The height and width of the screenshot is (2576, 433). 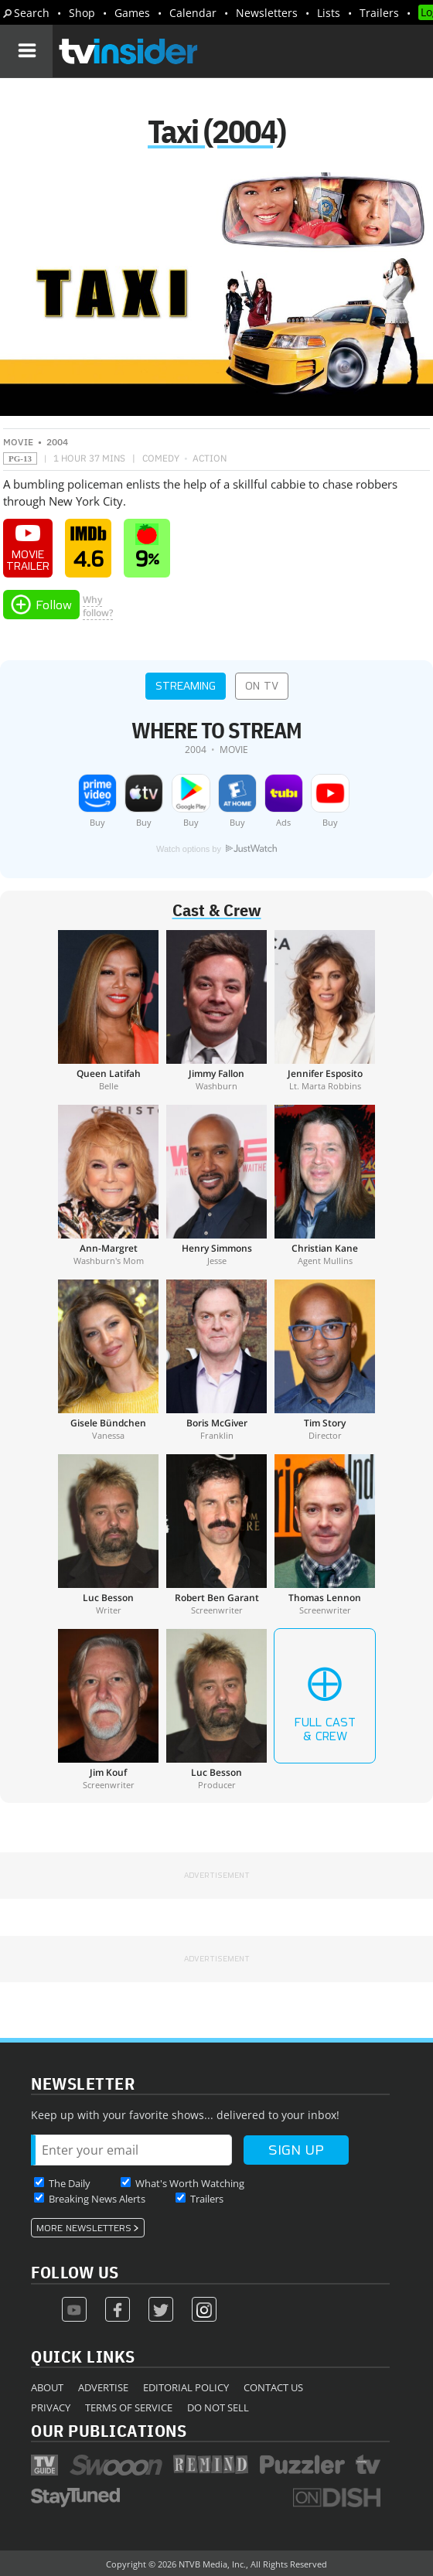 What do you see at coordinates (31, 12) in the screenshot?
I see `Search` at bounding box center [31, 12].